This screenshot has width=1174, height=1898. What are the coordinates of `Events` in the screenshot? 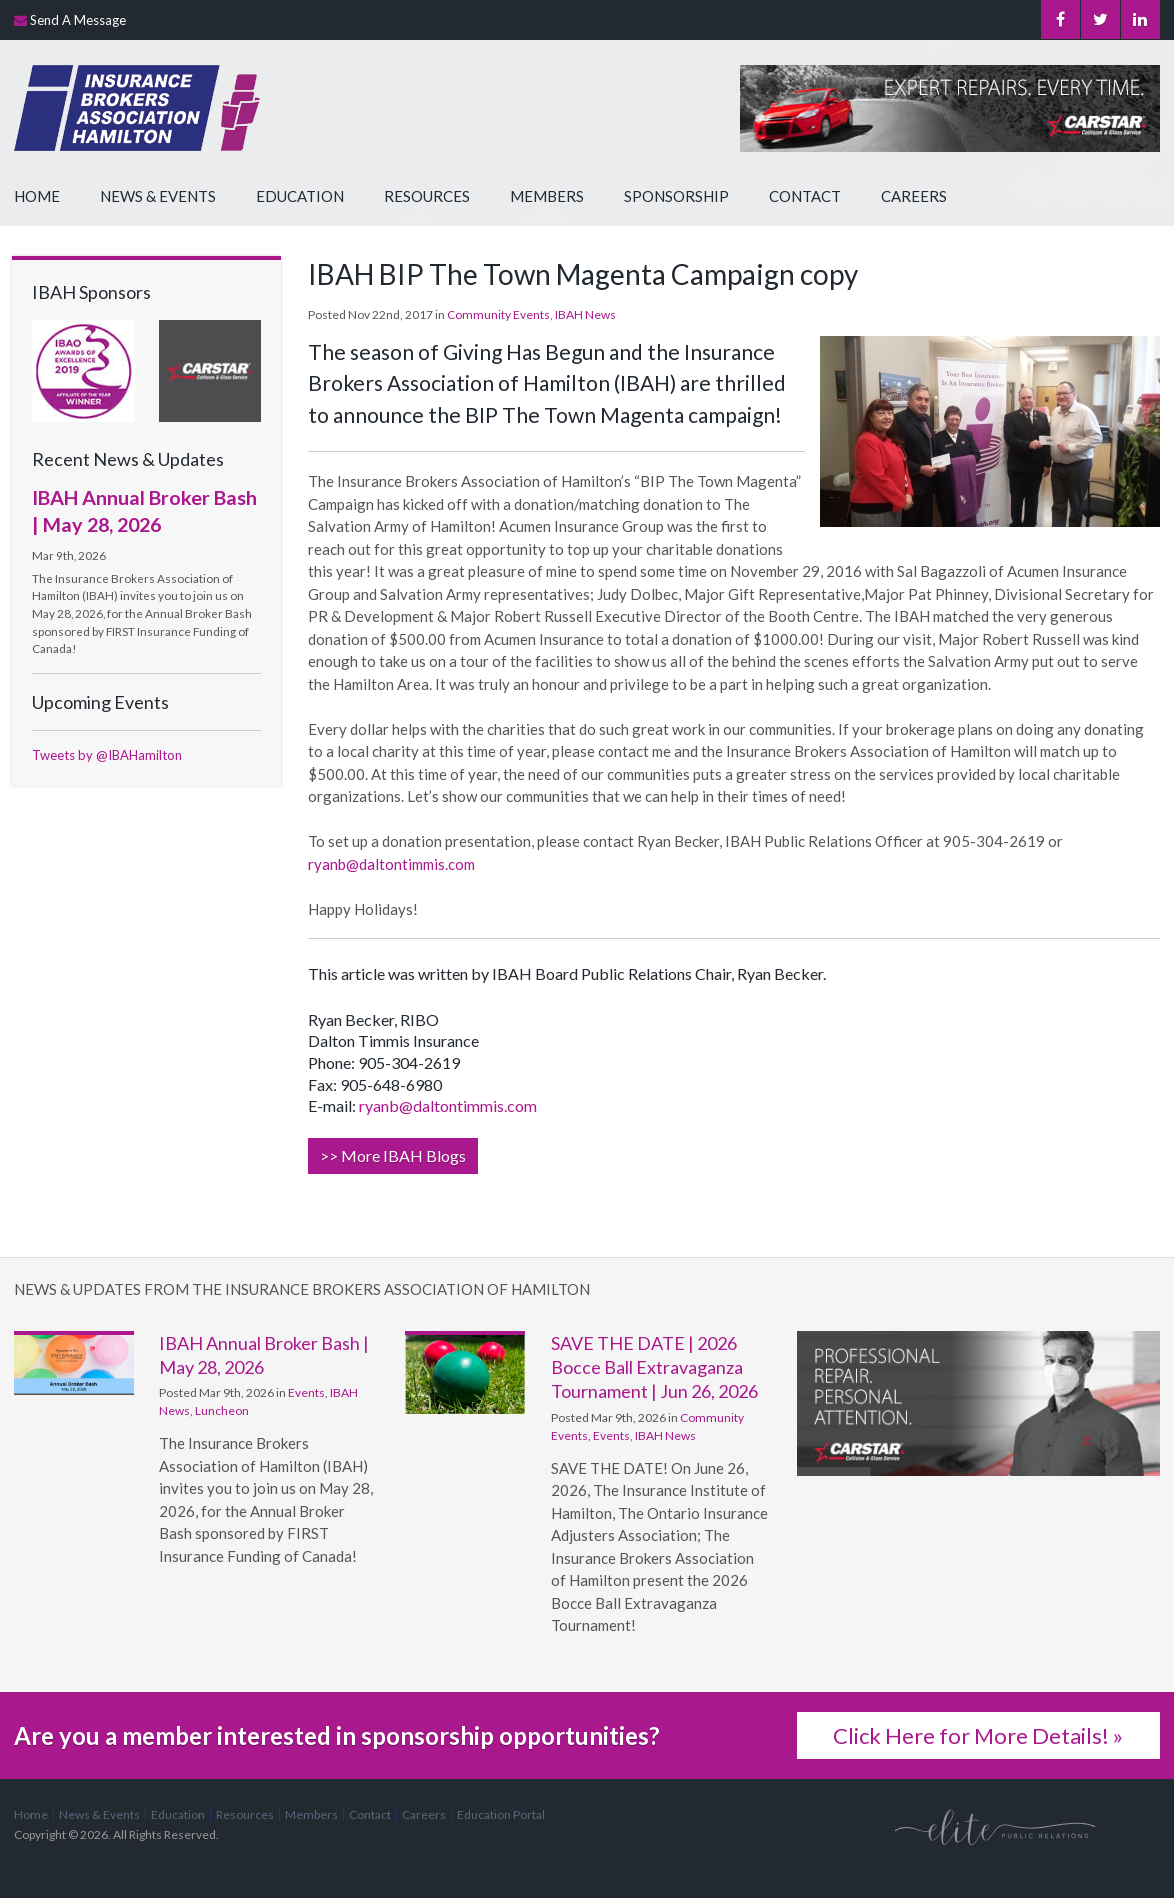 It's located at (306, 1392).